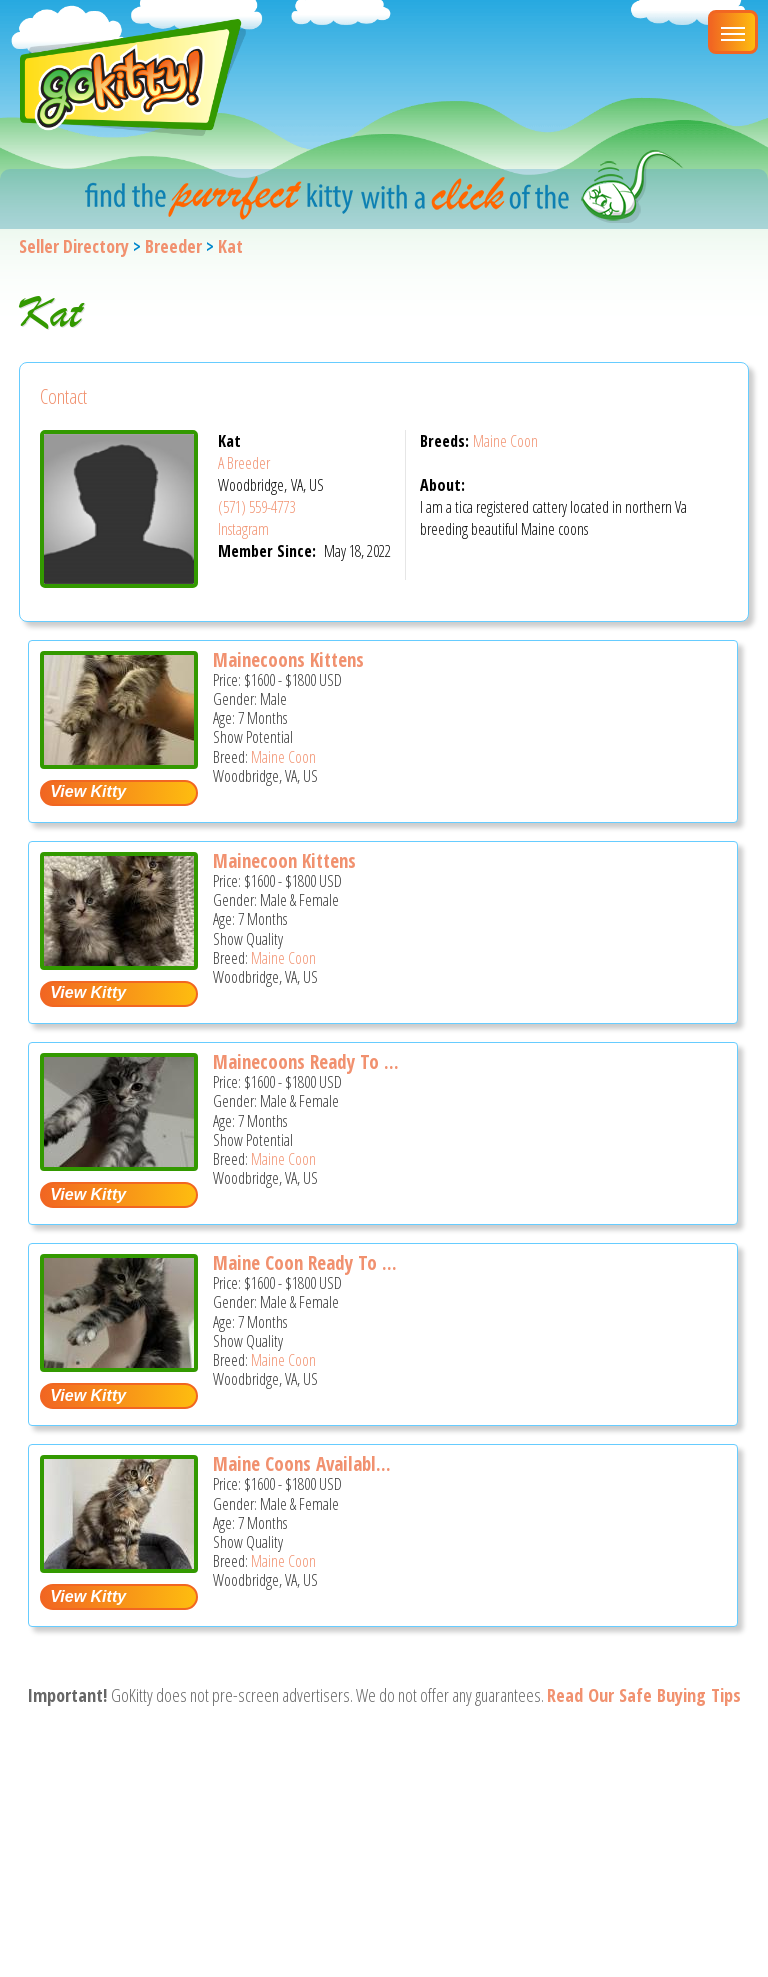 This screenshot has width=768, height=1977. Describe the element at coordinates (505, 441) in the screenshot. I see `Maine Coon` at that location.